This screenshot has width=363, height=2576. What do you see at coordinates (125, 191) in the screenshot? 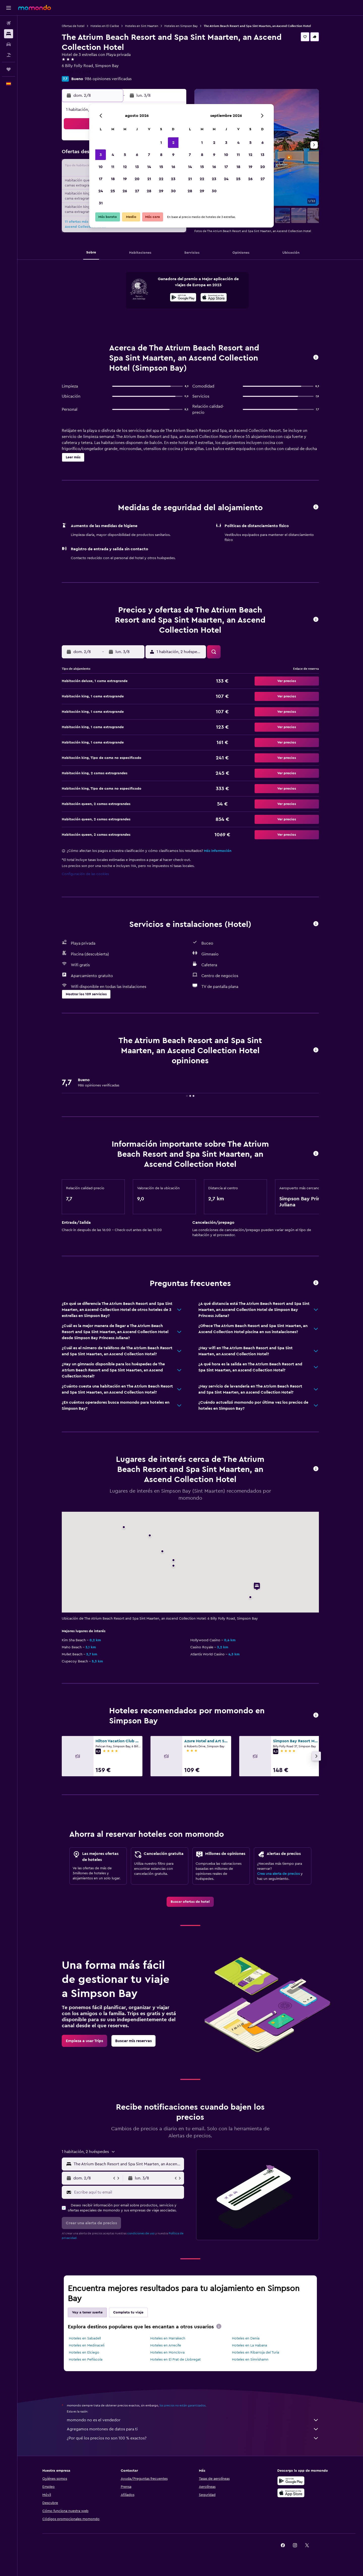
I see `26 [button]` at bounding box center [125, 191].